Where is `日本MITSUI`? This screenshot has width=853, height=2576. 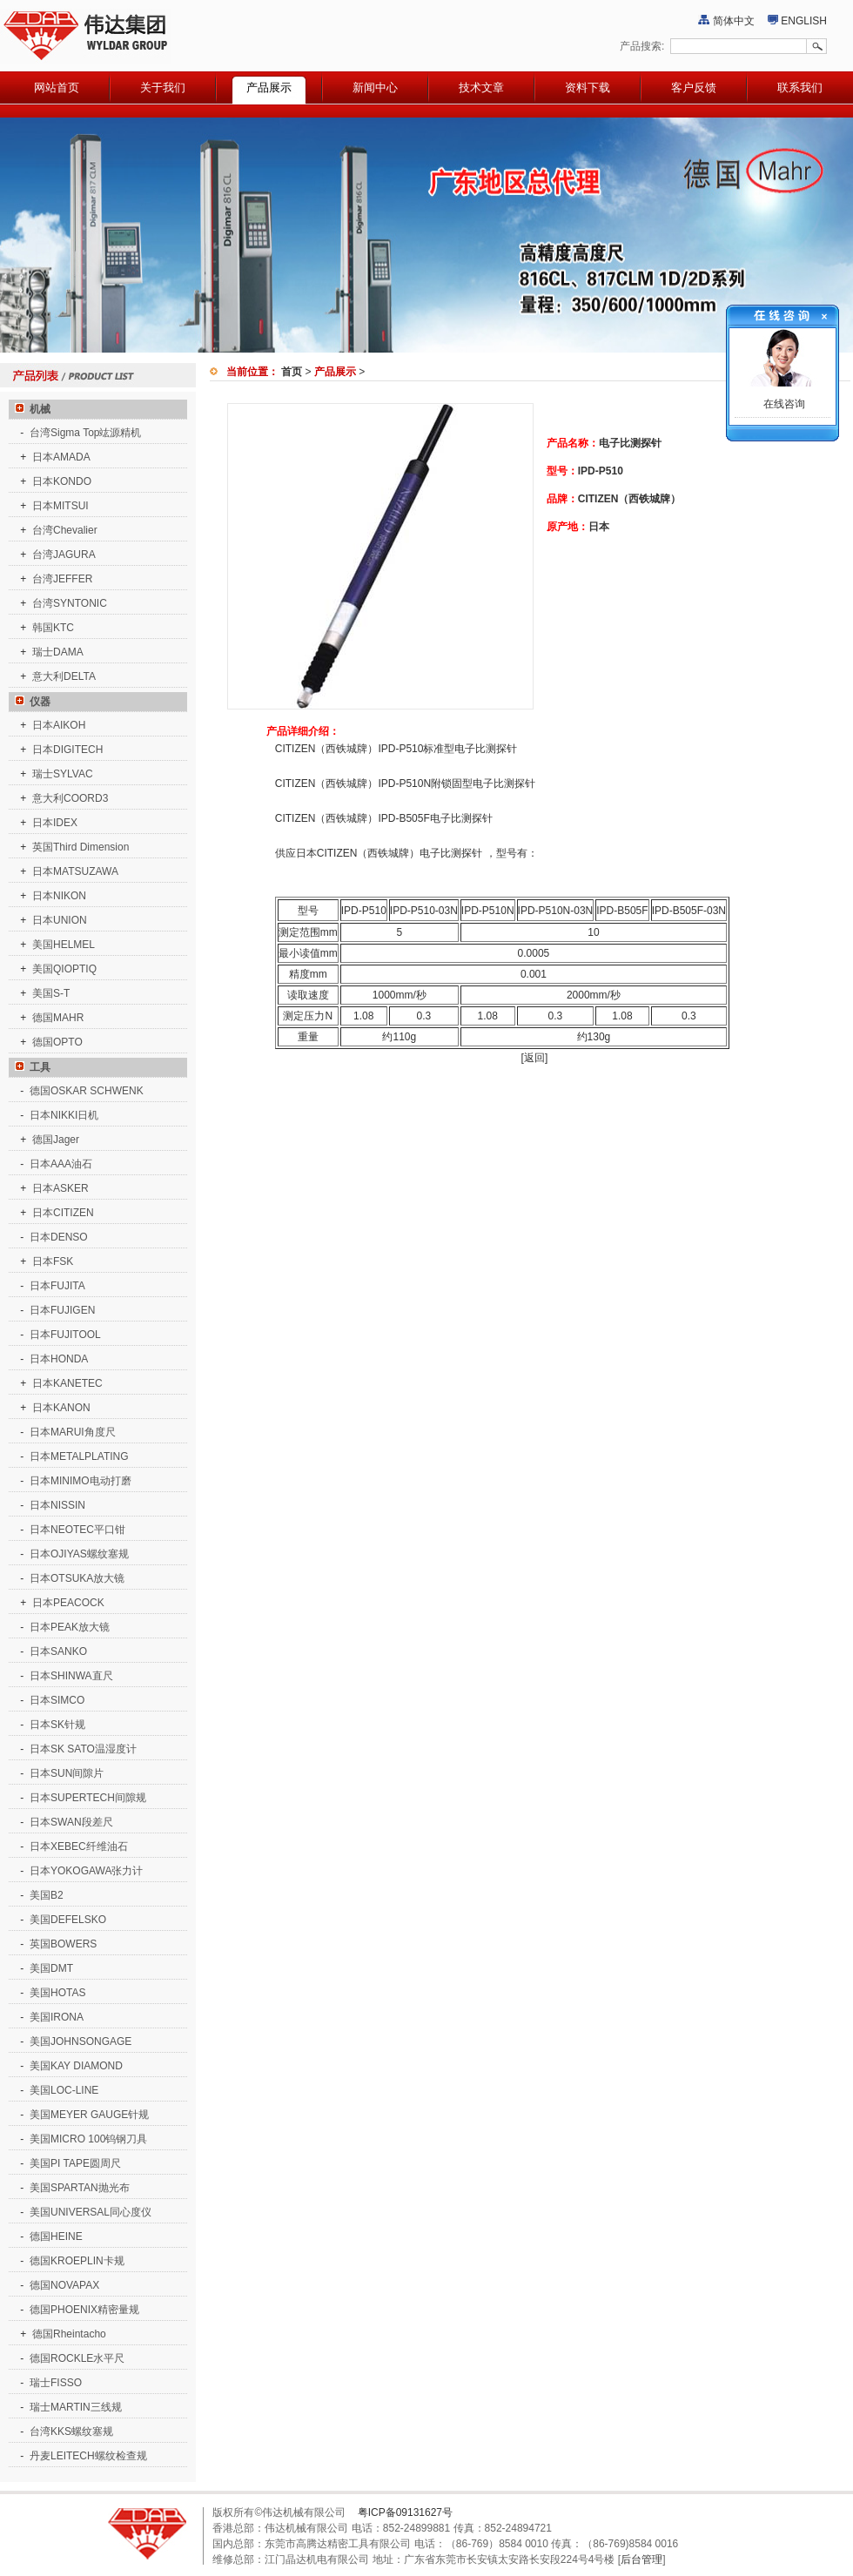
日本MITSUI is located at coordinates (60, 506).